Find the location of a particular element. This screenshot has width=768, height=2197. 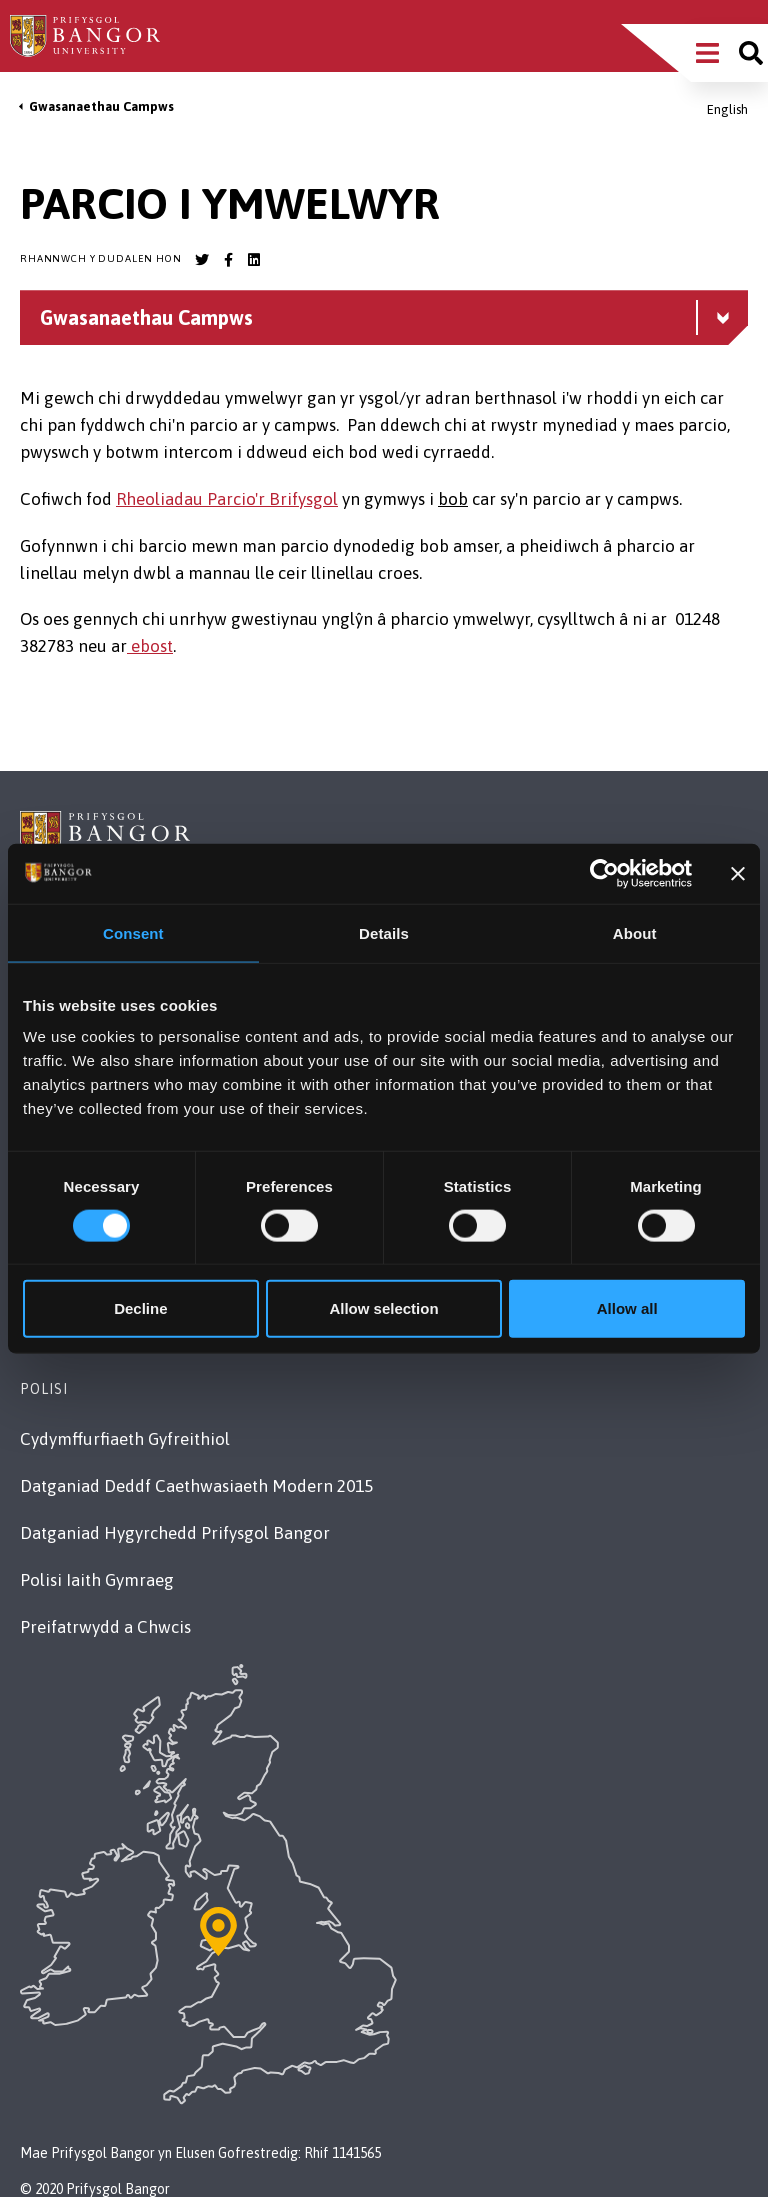

About [tab] is located at coordinates (635, 932).